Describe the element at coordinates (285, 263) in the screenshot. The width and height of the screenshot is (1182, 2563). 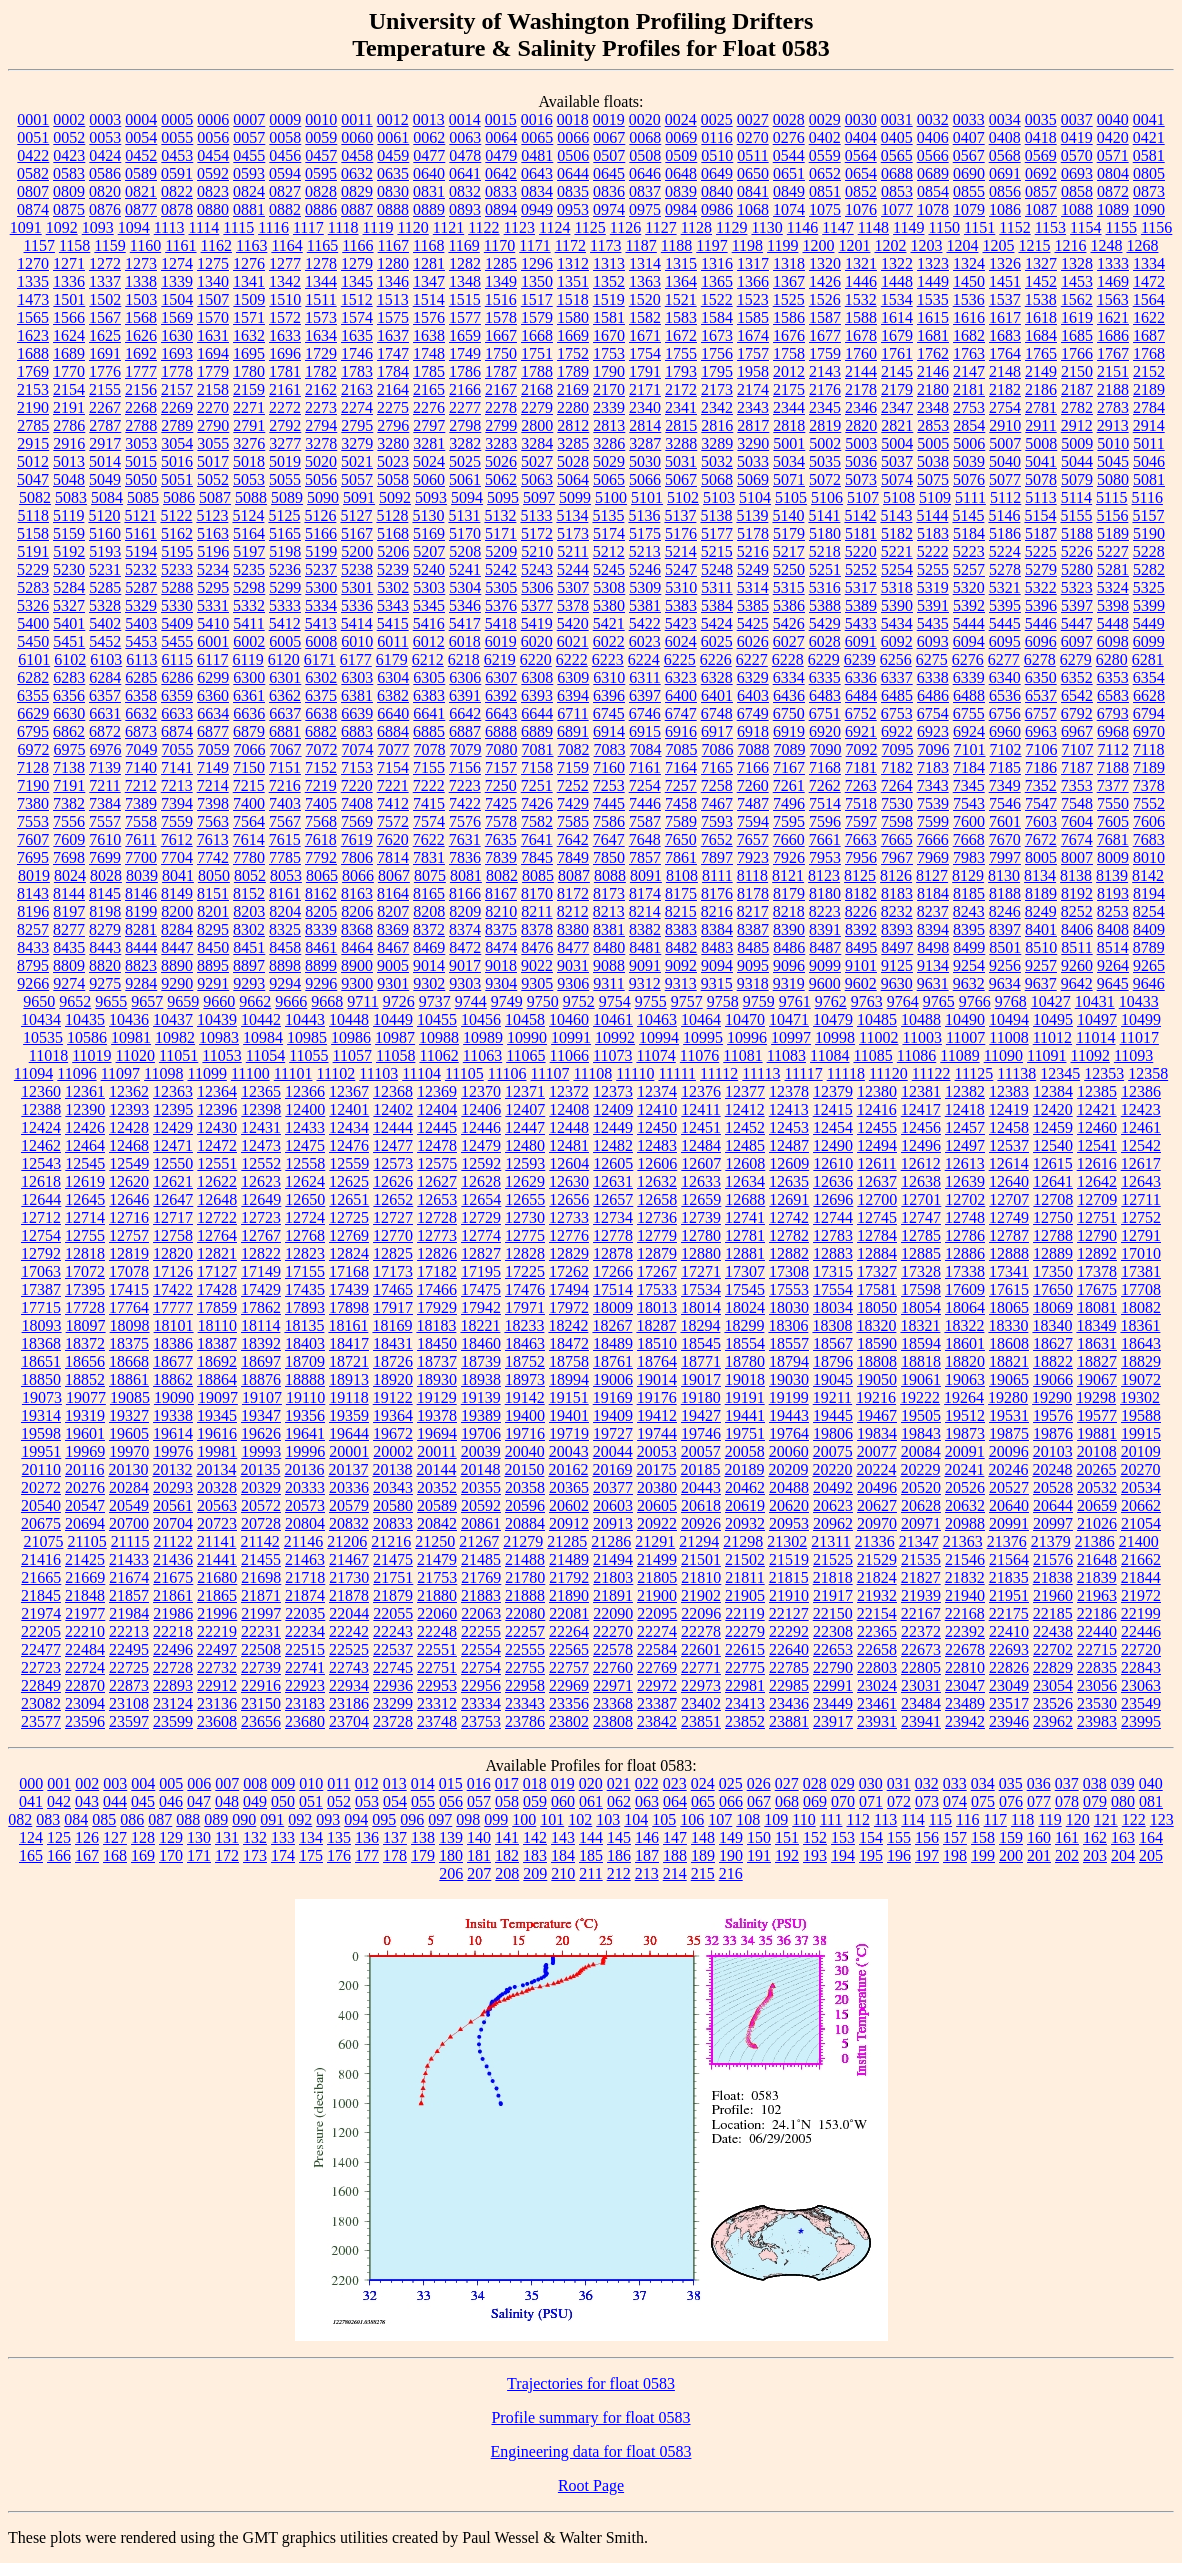
I see `1277` at that location.